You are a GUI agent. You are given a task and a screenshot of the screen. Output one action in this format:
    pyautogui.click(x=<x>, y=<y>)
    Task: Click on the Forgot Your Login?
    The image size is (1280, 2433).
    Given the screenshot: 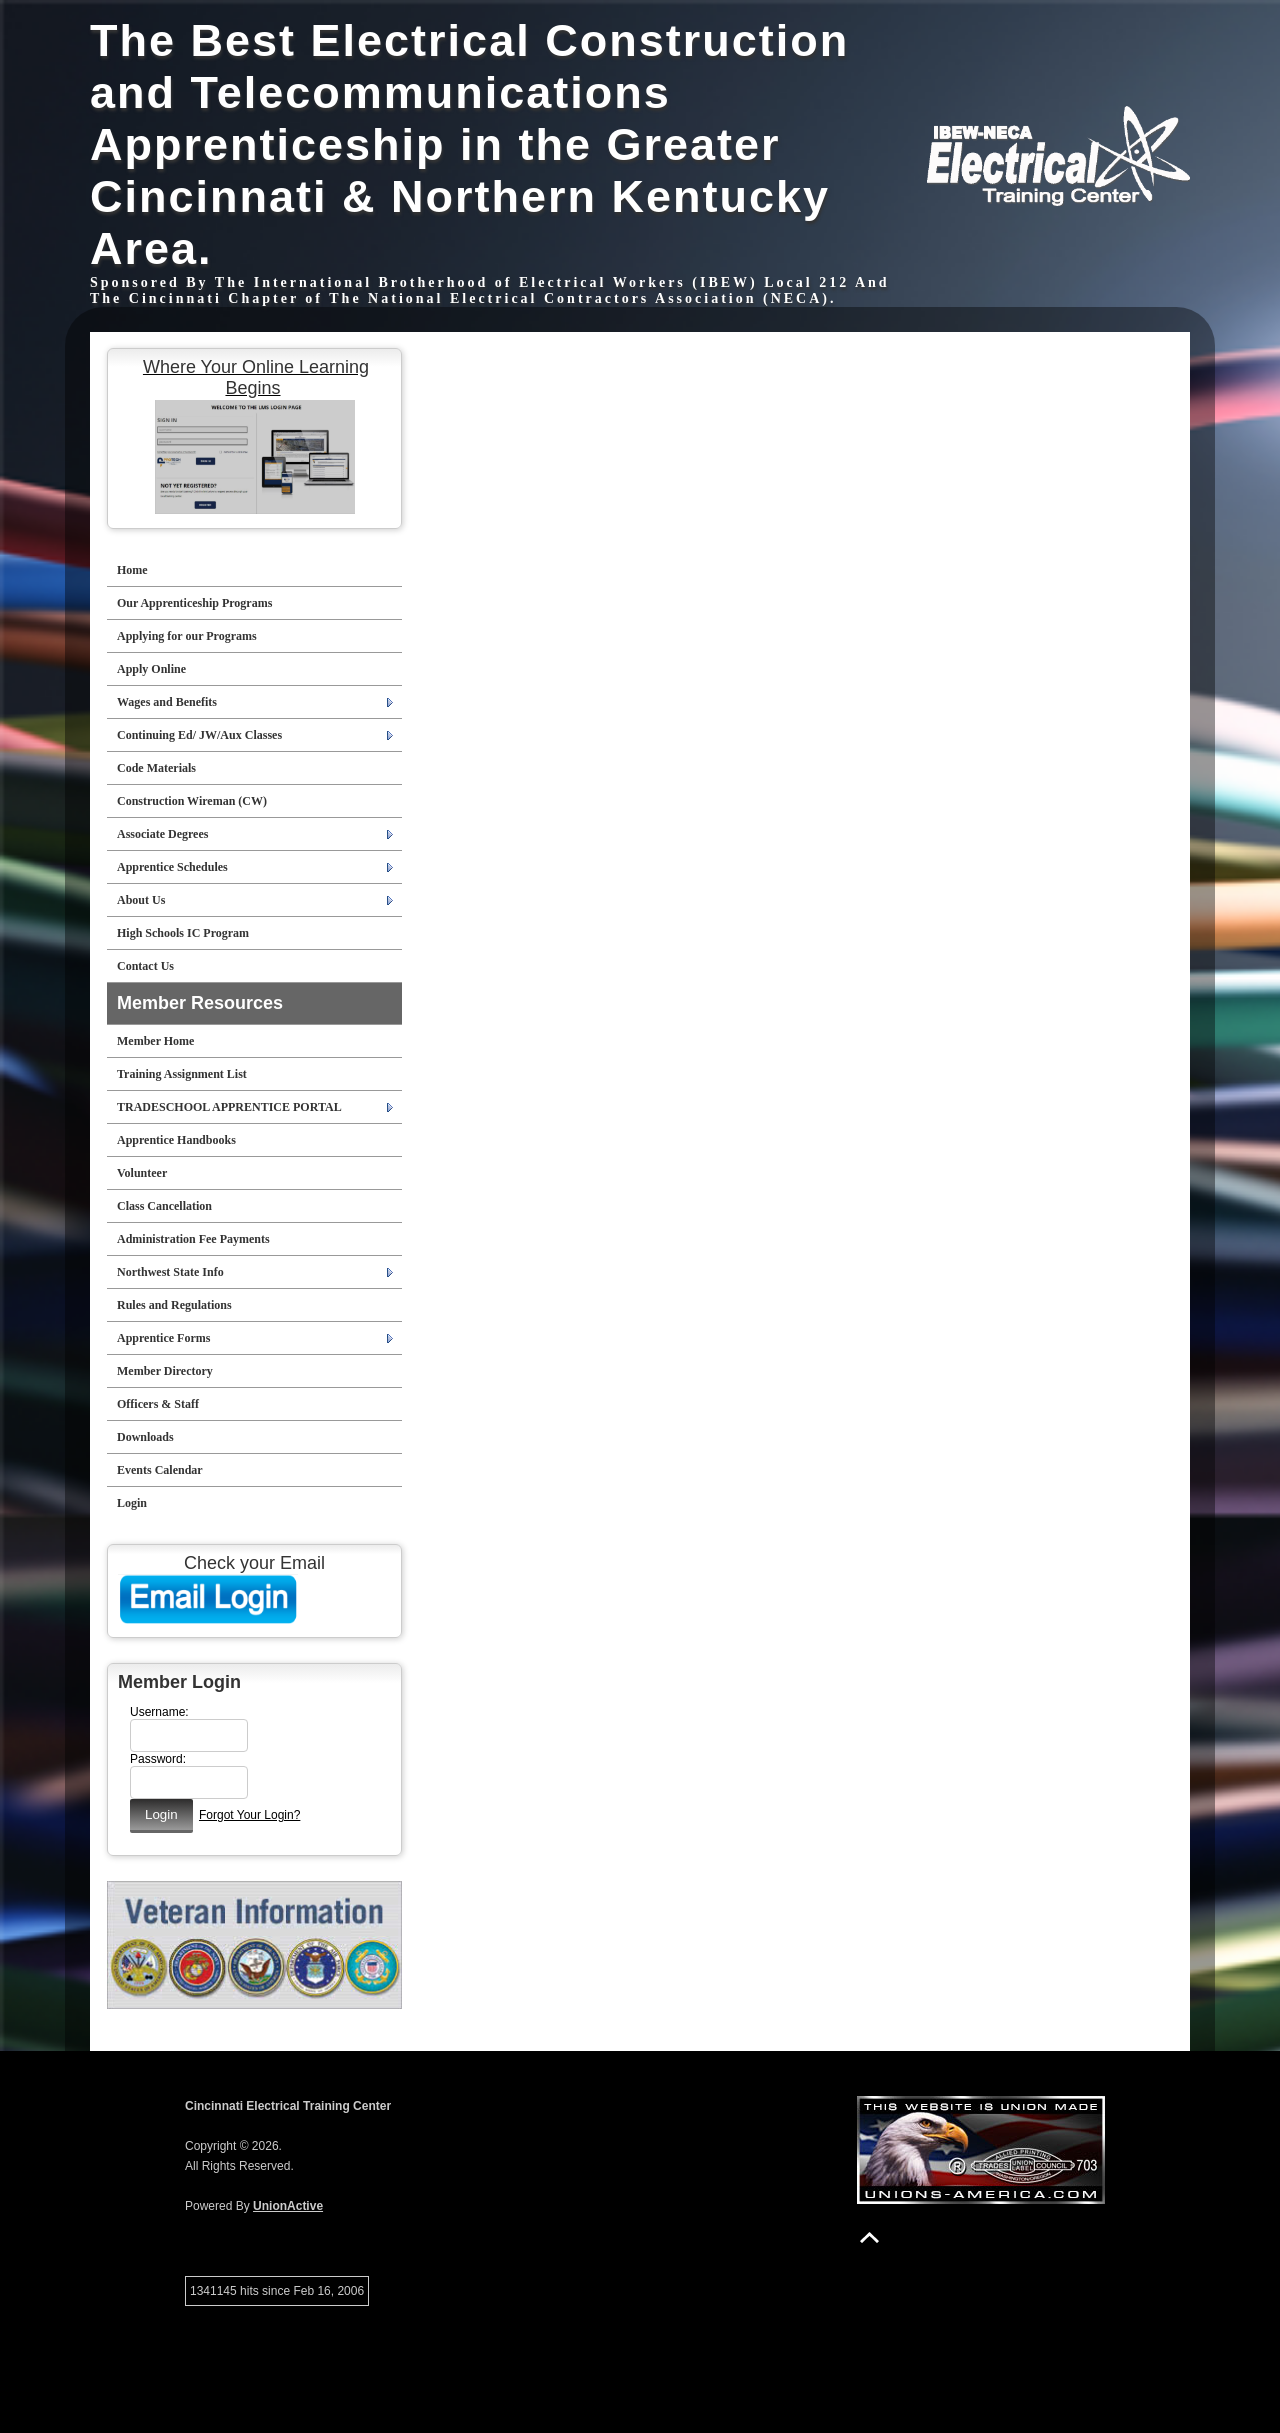 What is the action you would take?
    pyautogui.click(x=249, y=1815)
    